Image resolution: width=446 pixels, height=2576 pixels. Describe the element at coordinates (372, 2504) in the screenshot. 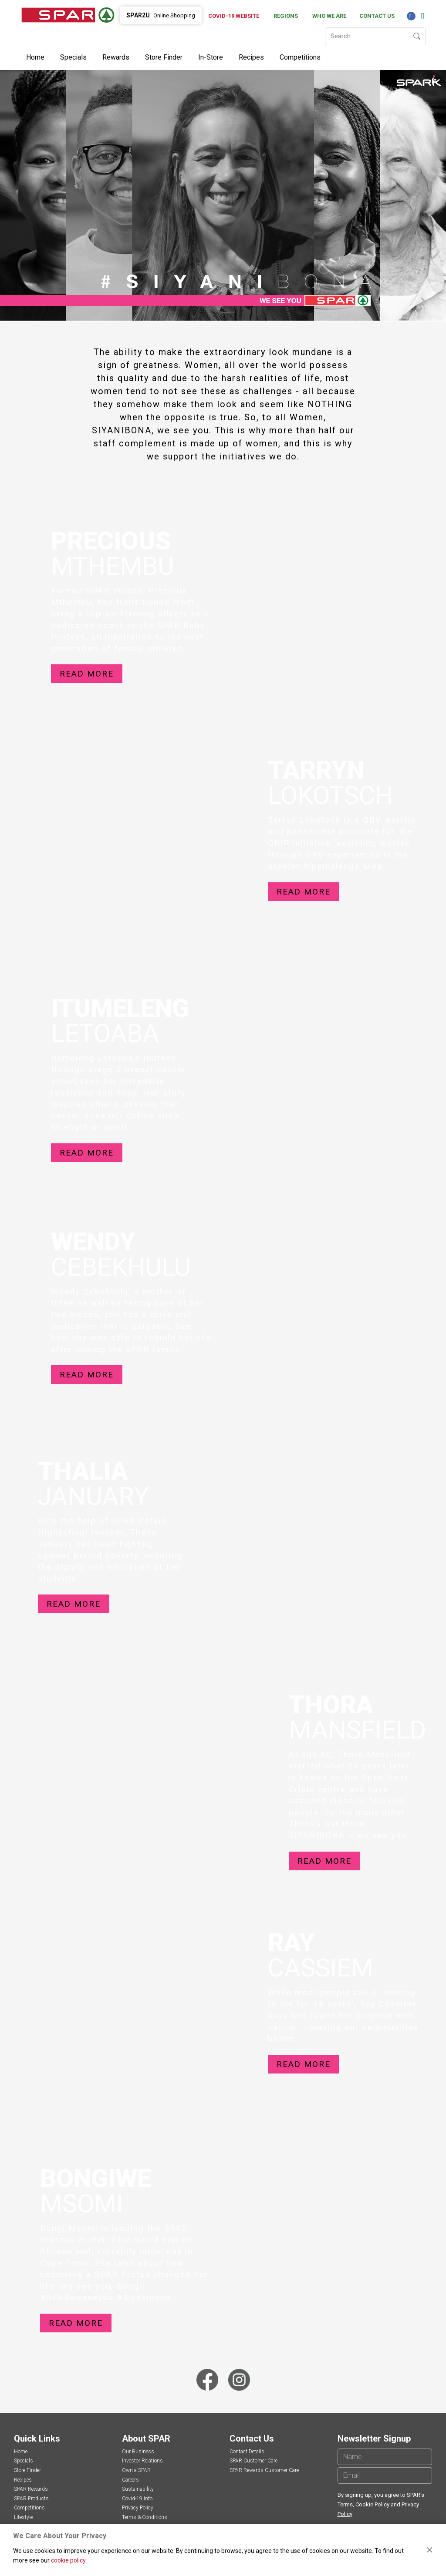

I see `Cookie Policy` at that location.